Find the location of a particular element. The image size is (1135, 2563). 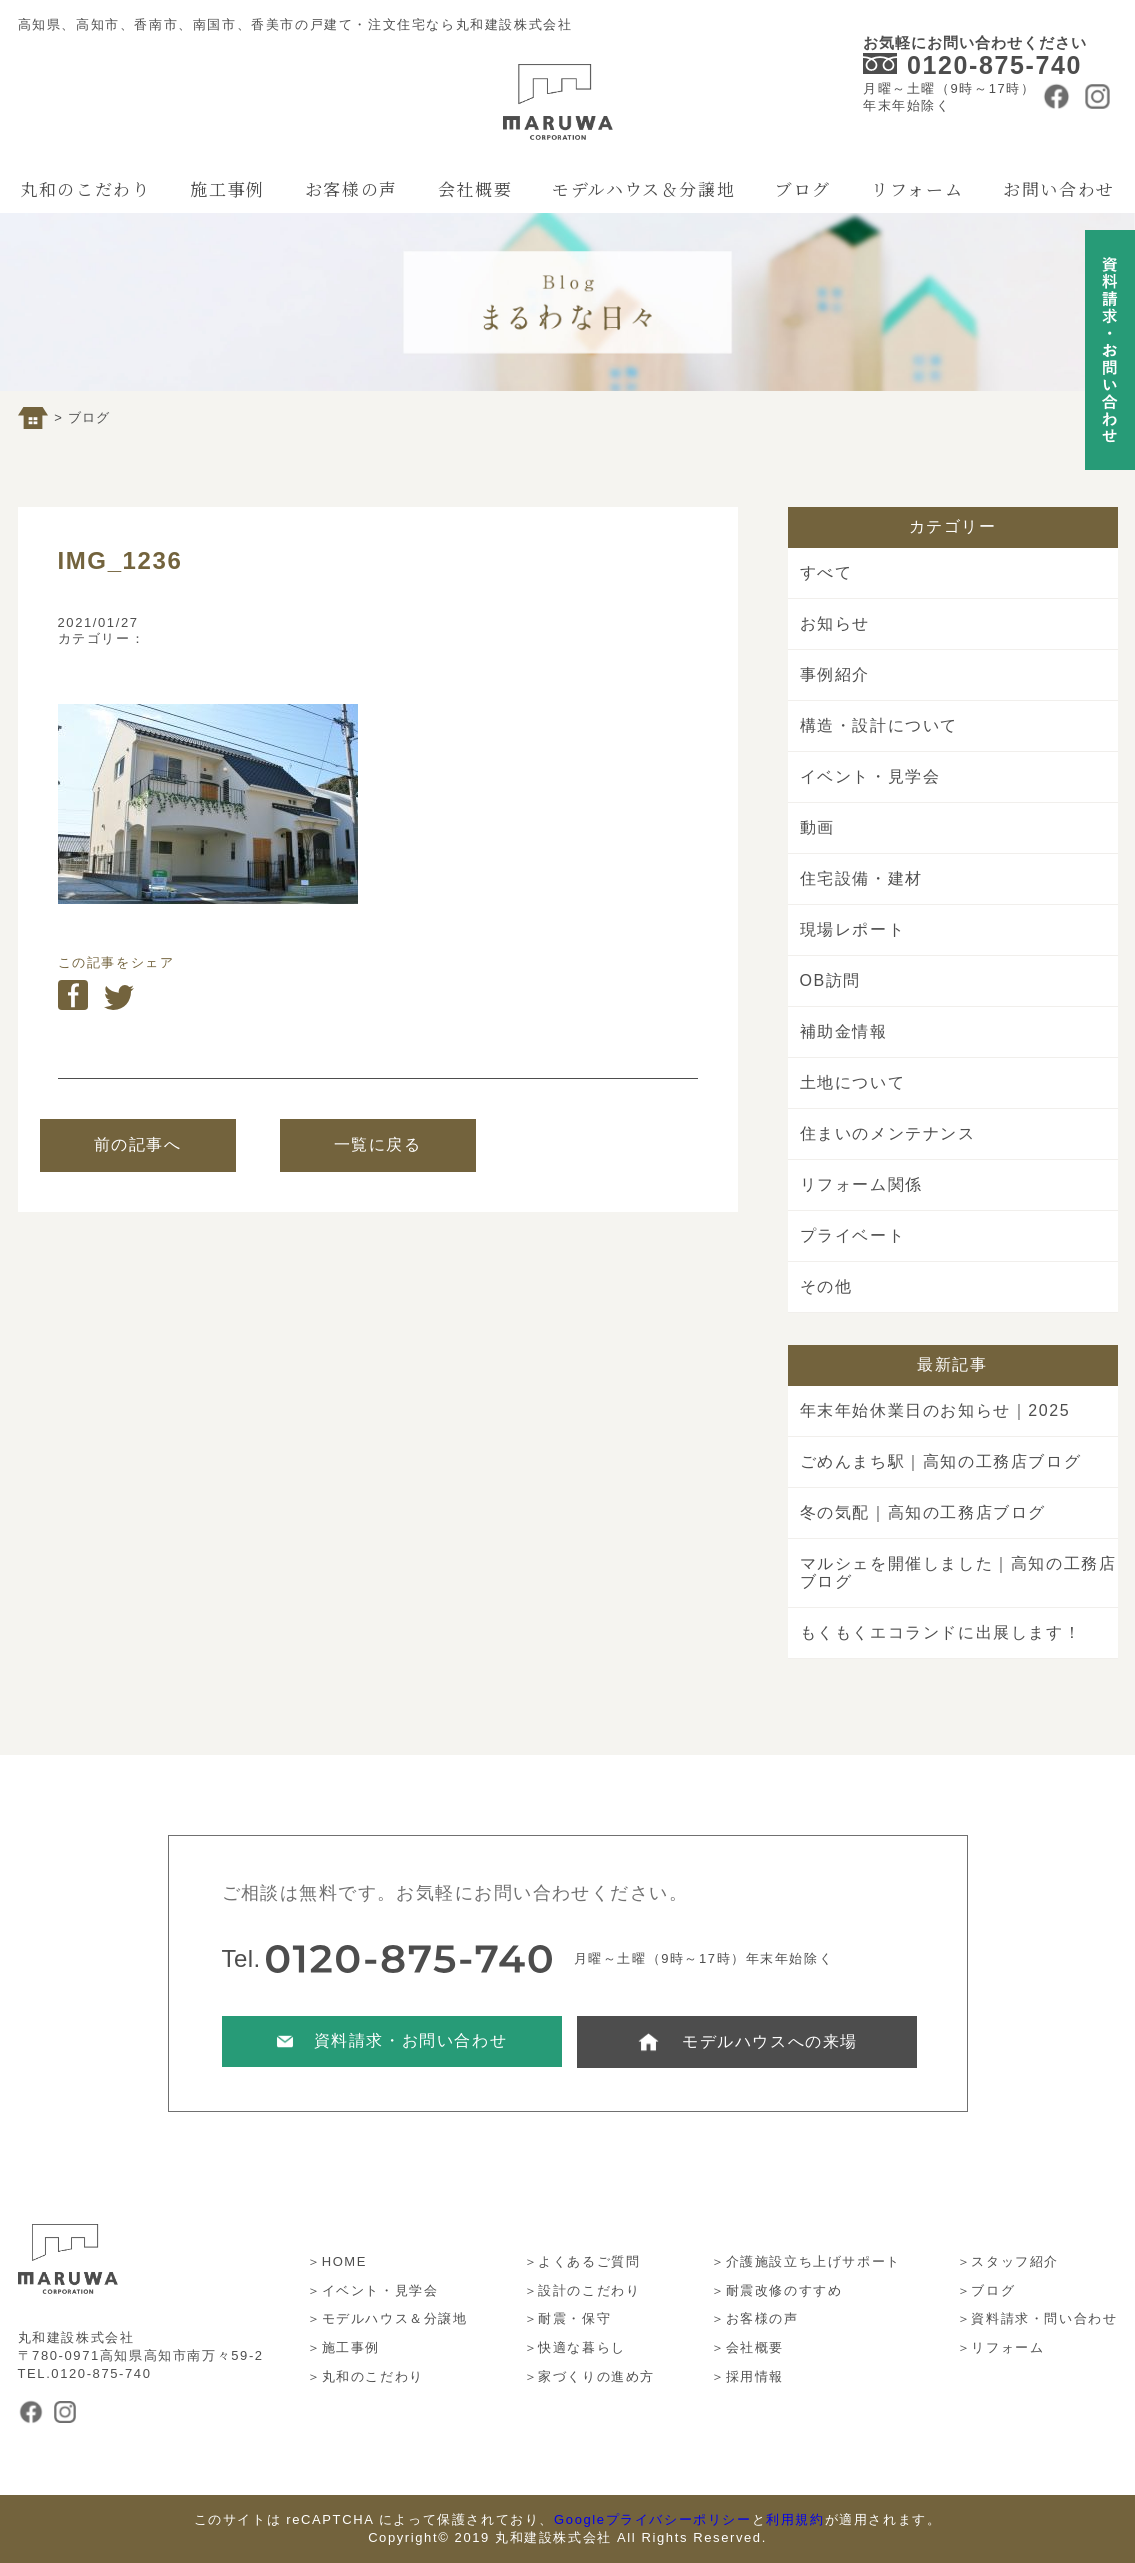

構造・設計について is located at coordinates (879, 725).